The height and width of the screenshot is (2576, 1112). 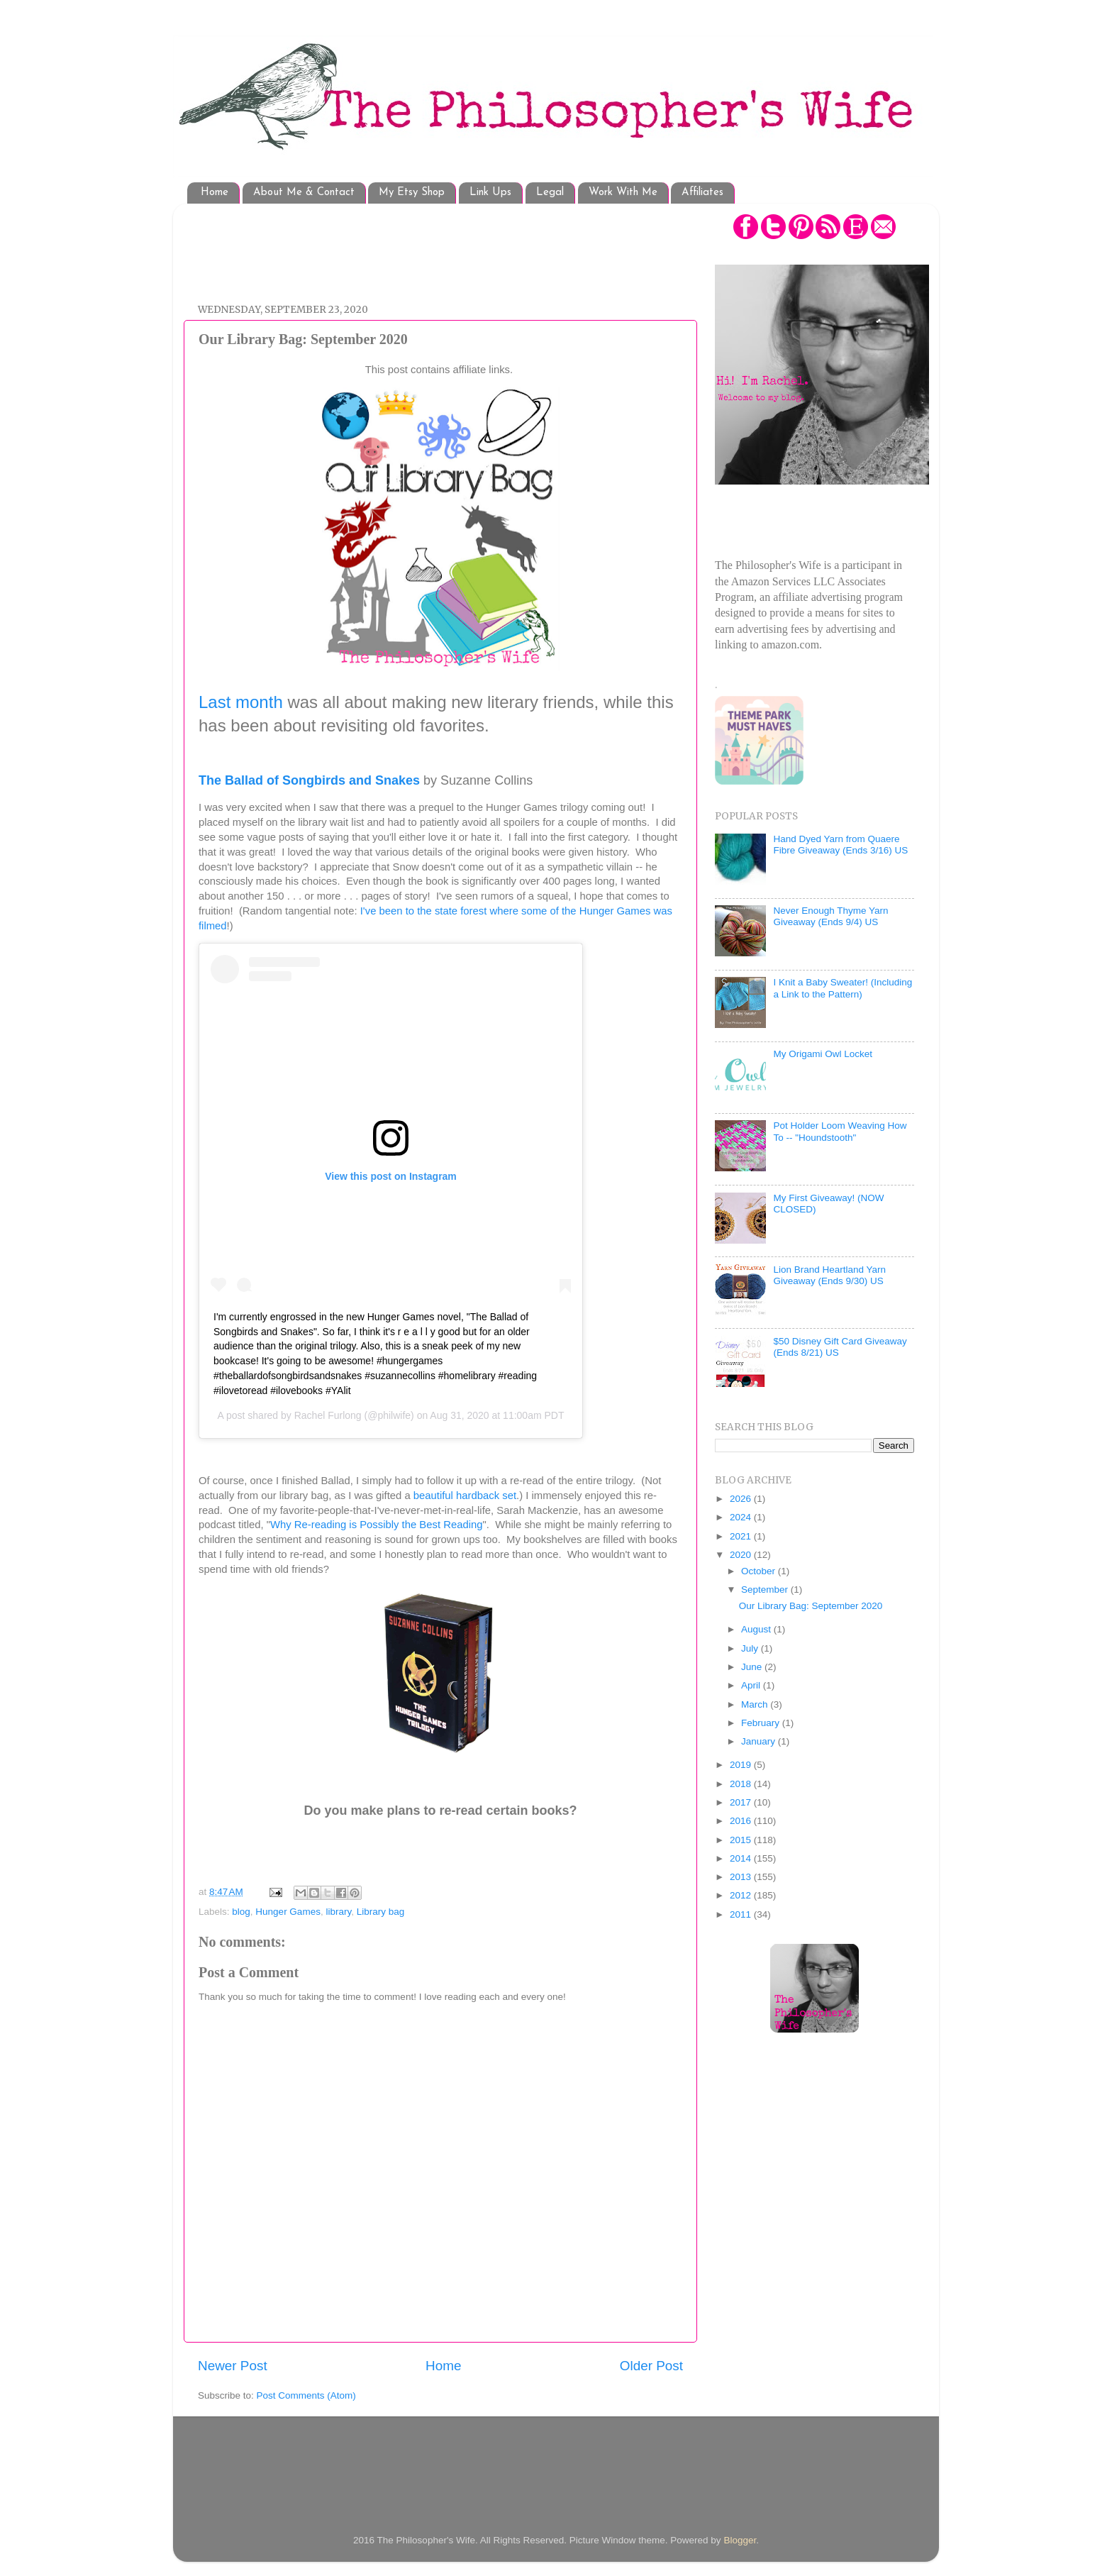 I want to click on Affiliates, so click(x=702, y=192).